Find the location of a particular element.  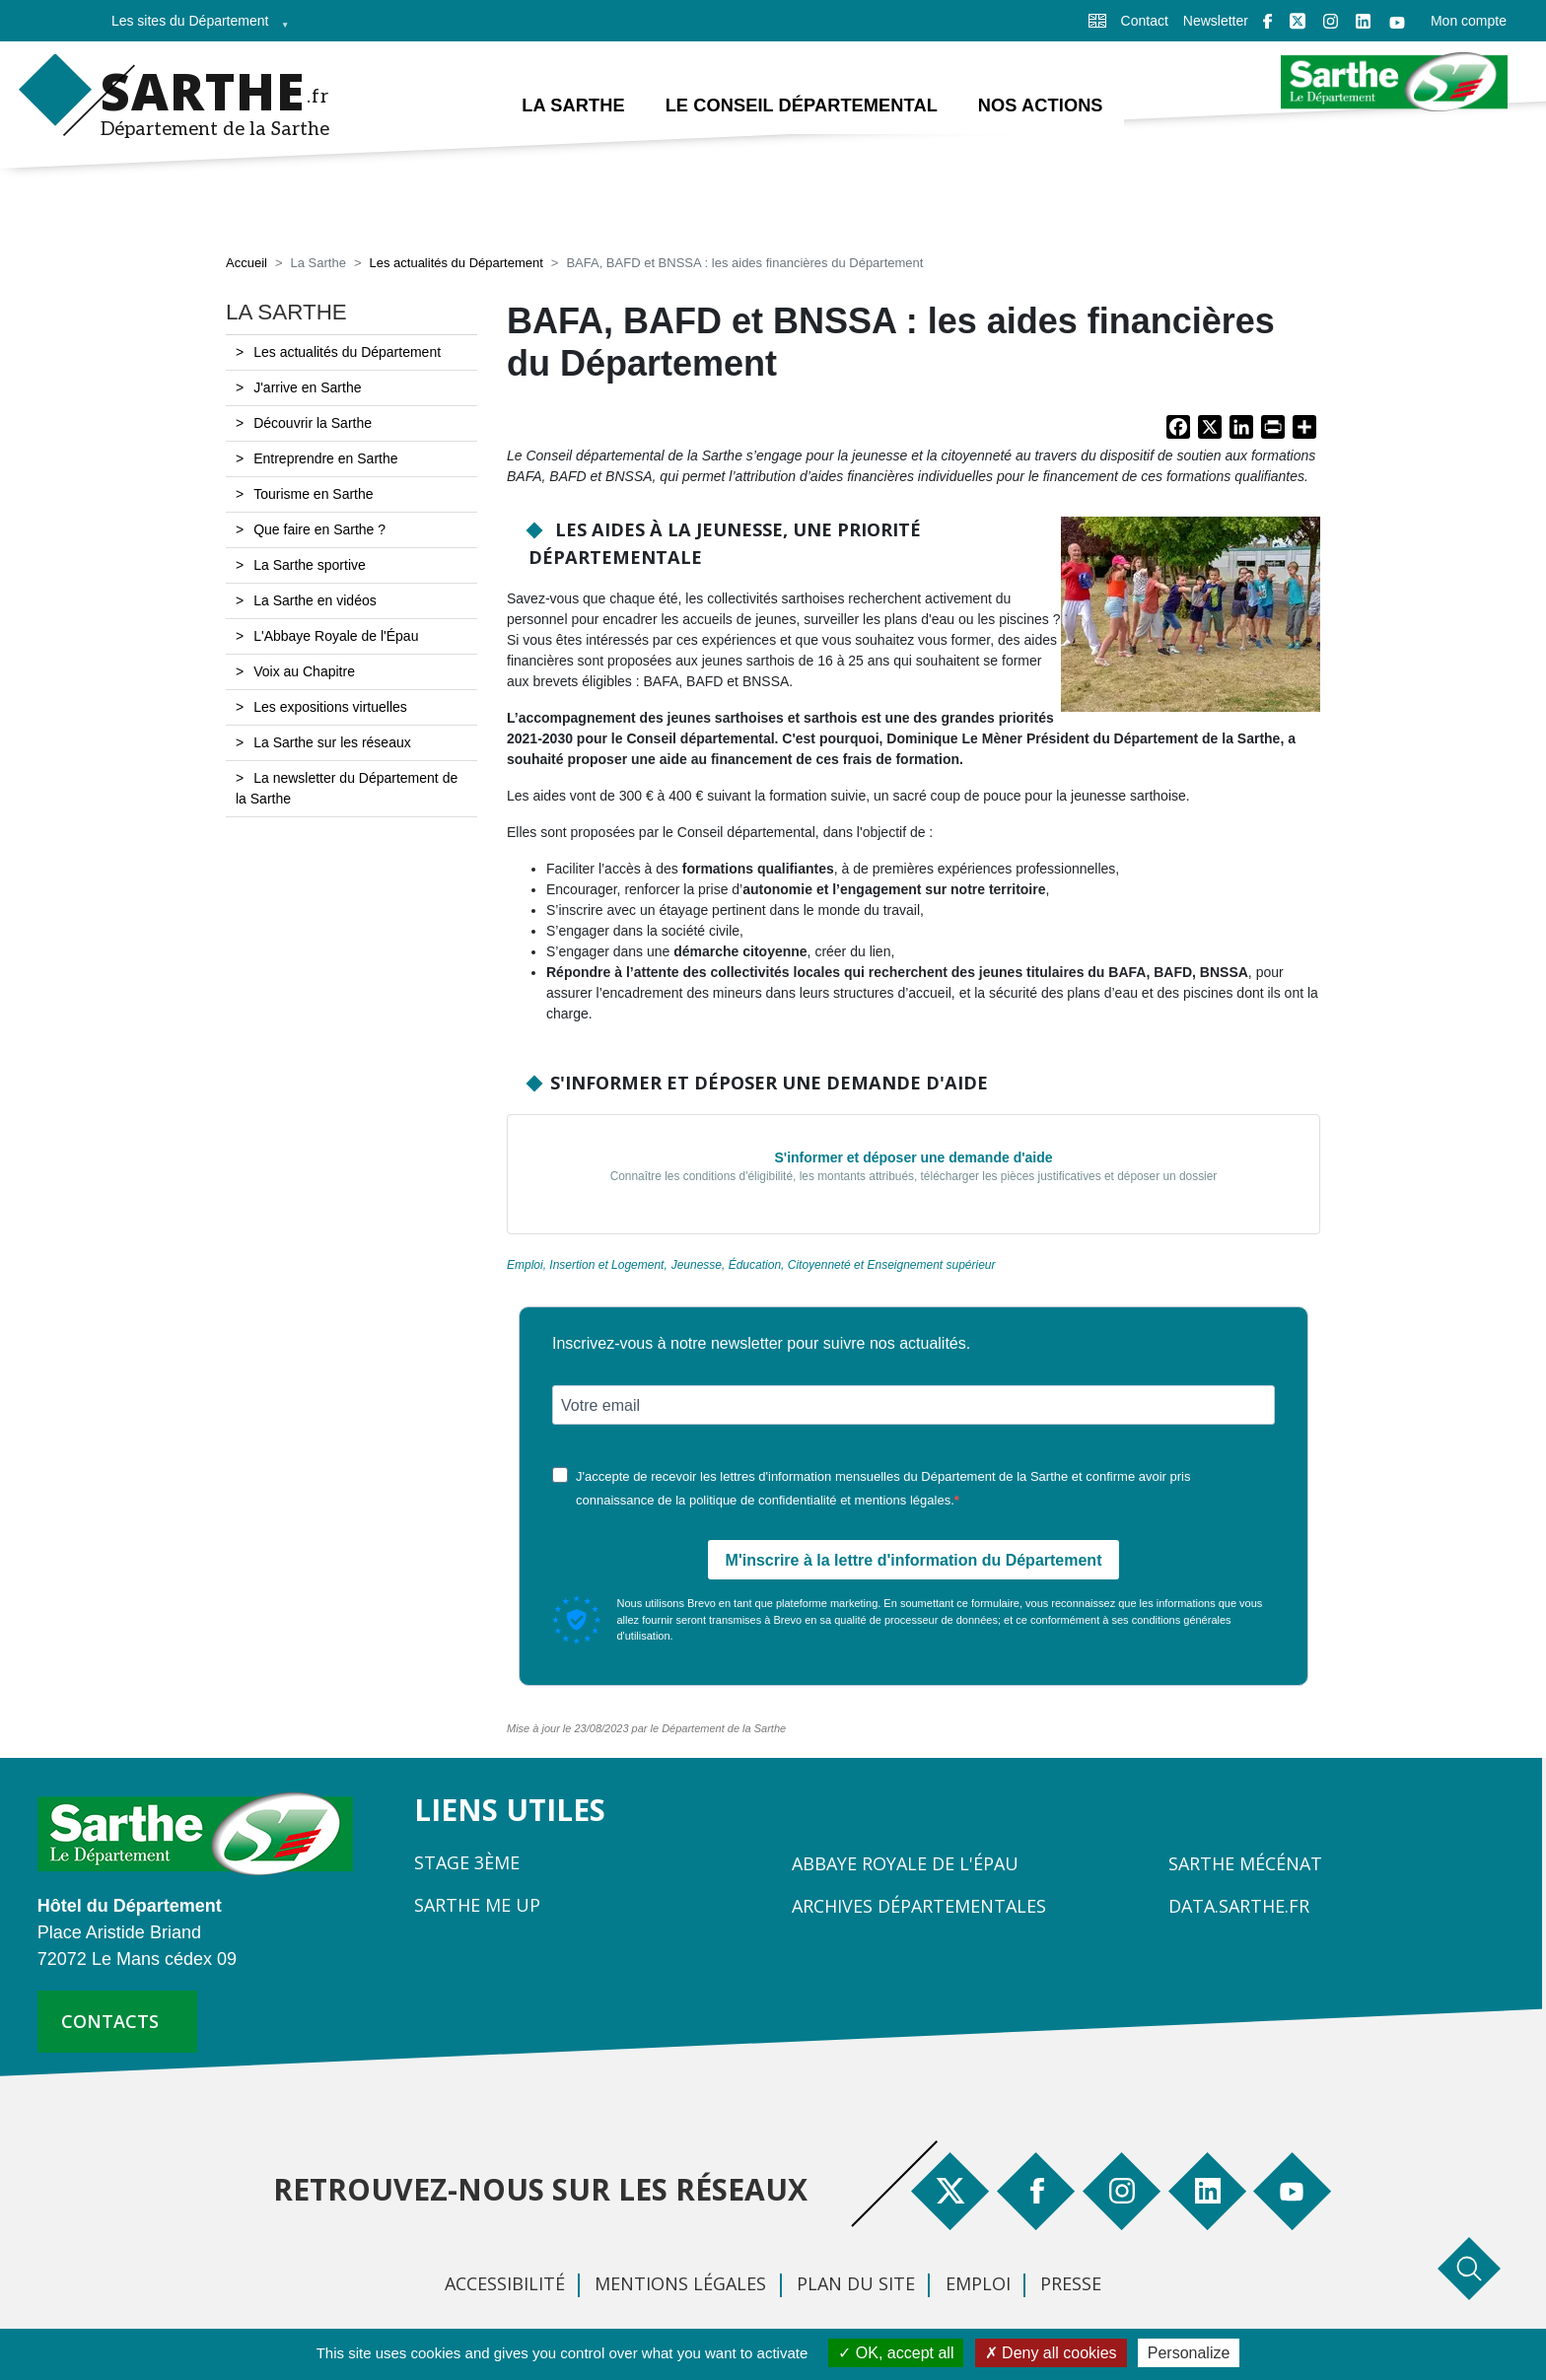

Archives départementales is located at coordinates (919, 1906).